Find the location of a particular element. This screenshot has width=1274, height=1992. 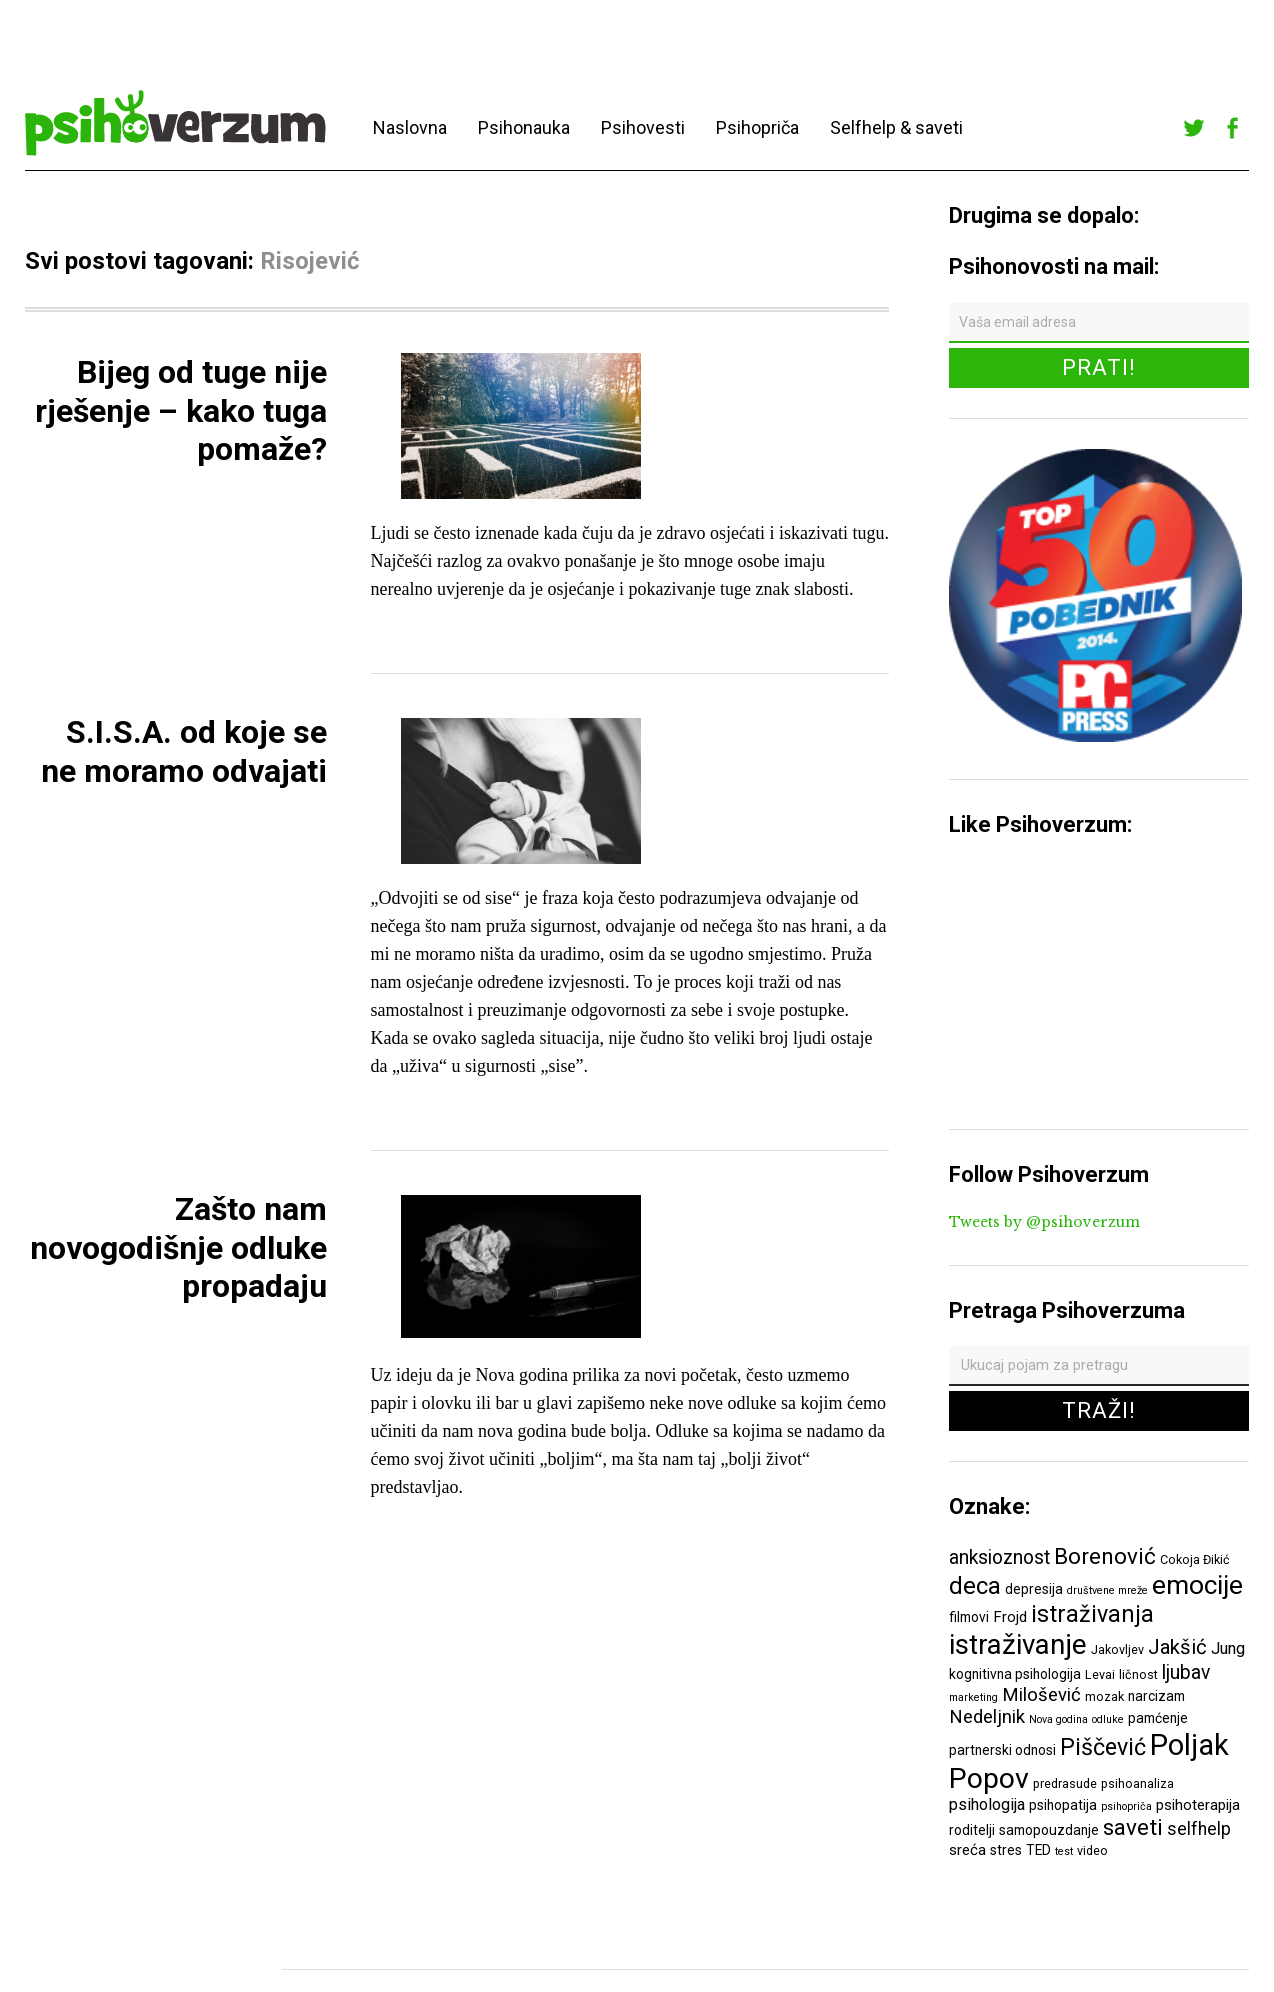

Nedeljnik [Nedeljnik (11 ставки)] is located at coordinates (987, 1717).